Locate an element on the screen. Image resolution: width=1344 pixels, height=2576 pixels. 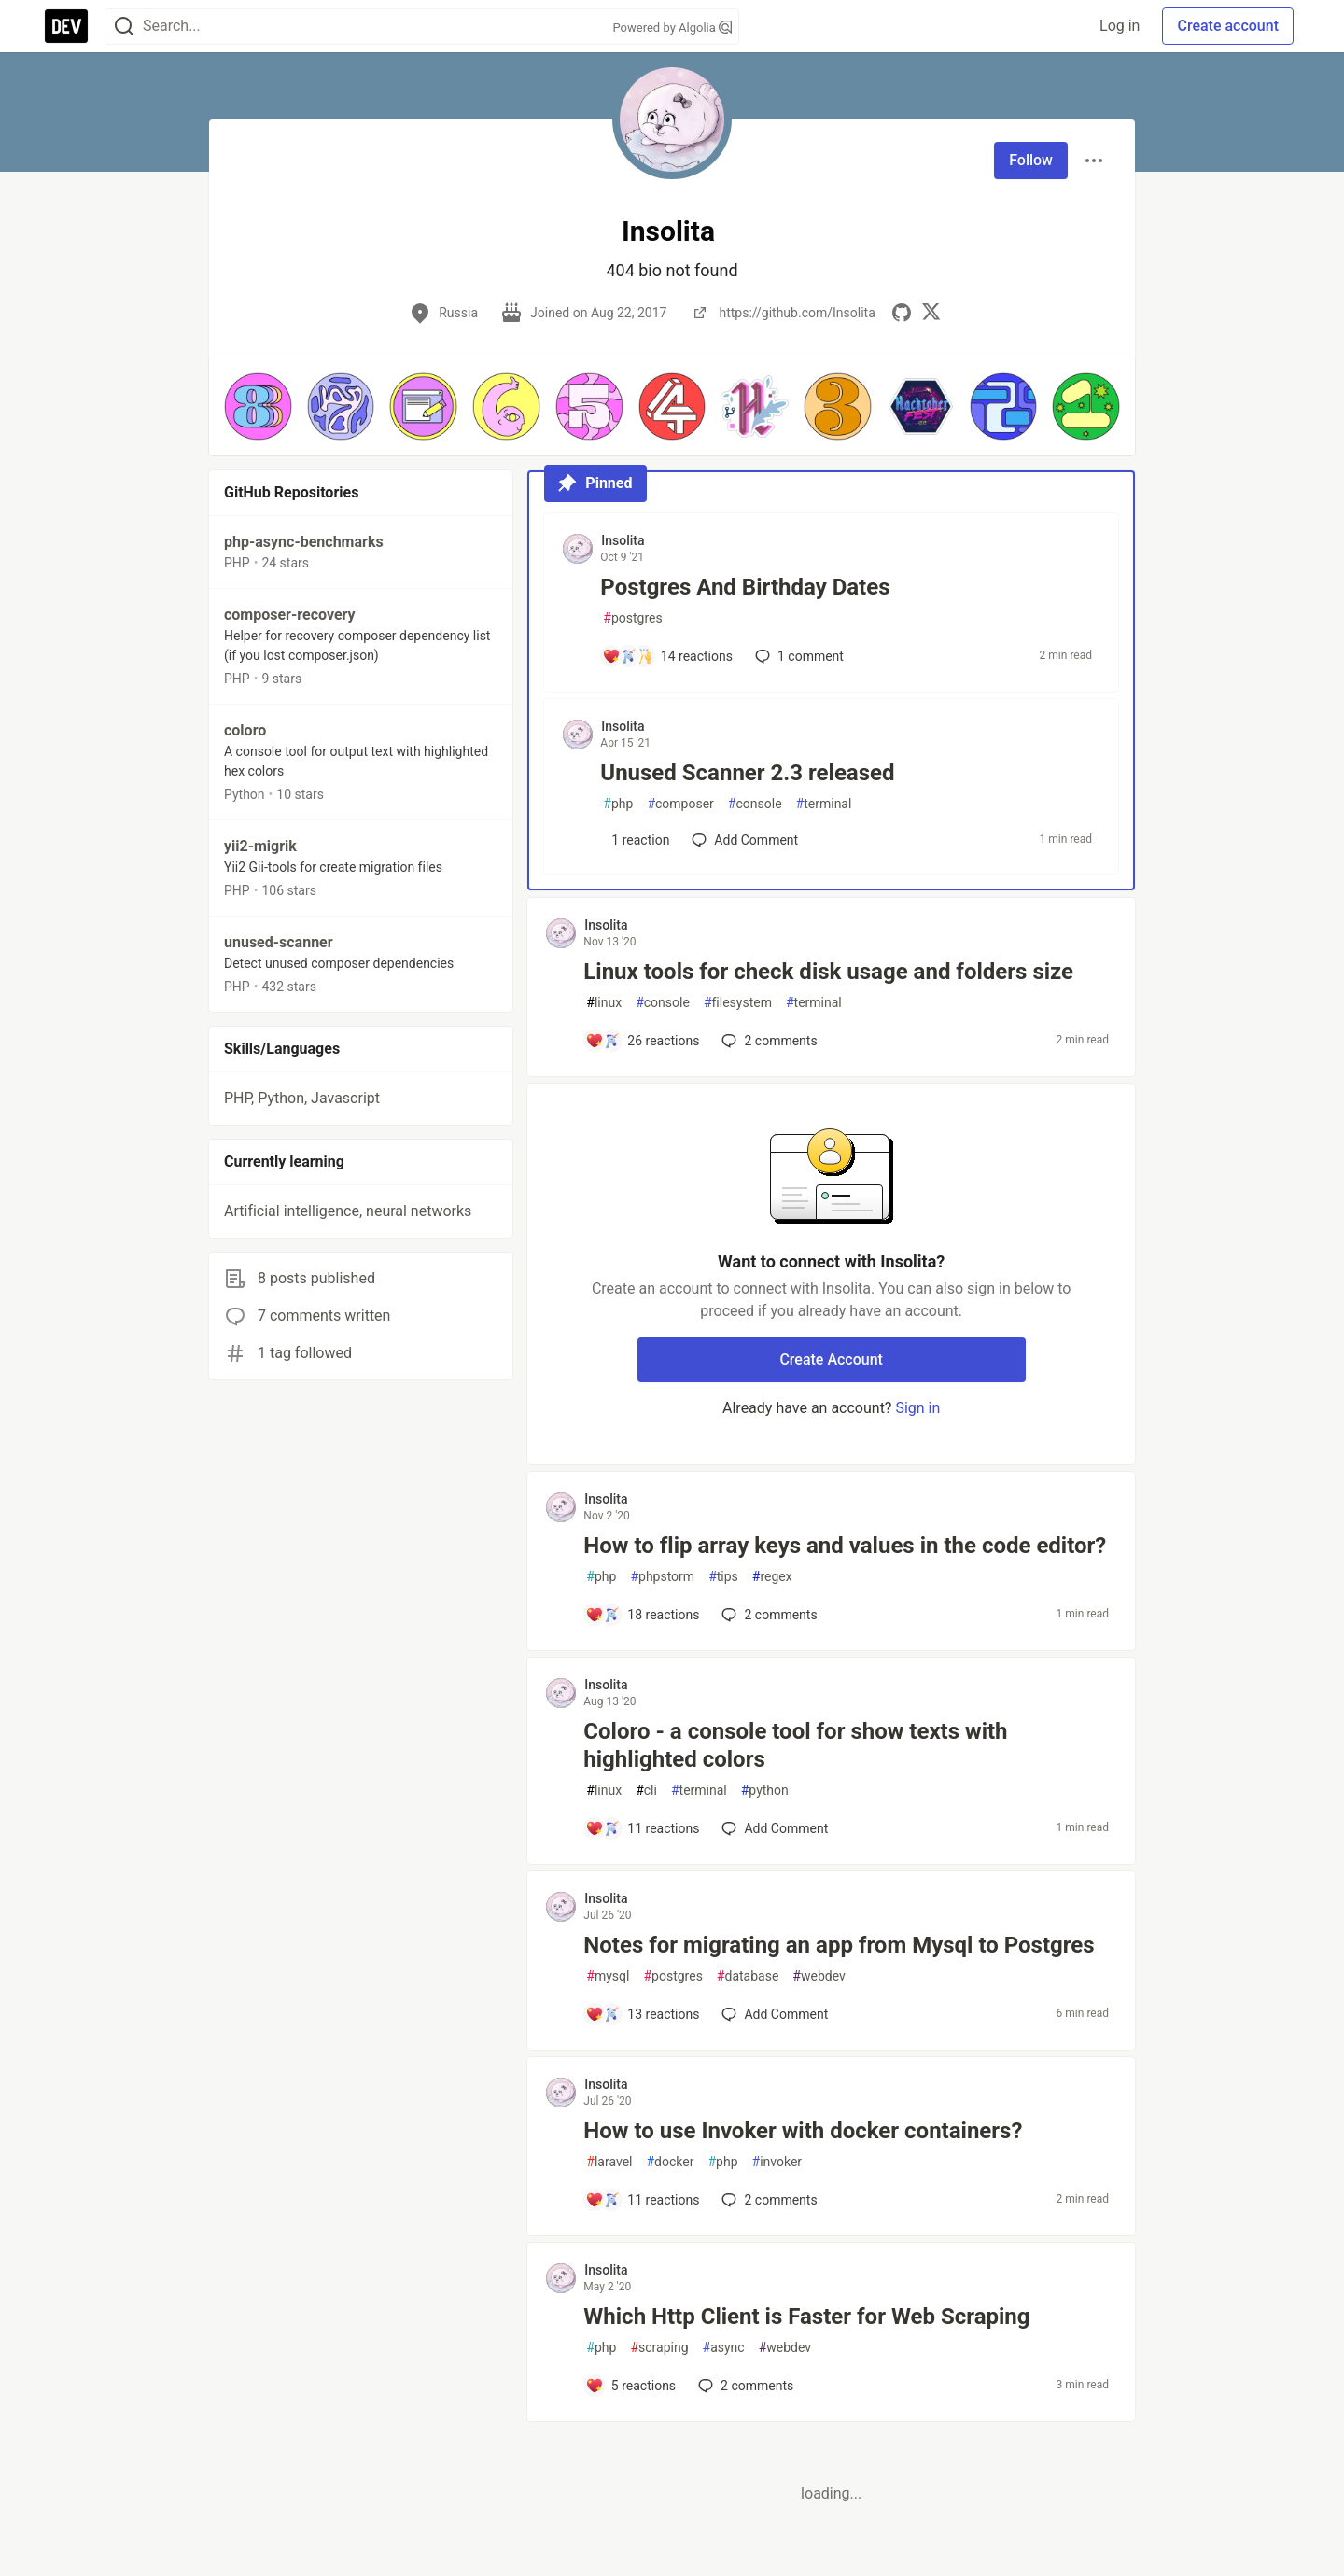
Log in is located at coordinates (1119, 26).